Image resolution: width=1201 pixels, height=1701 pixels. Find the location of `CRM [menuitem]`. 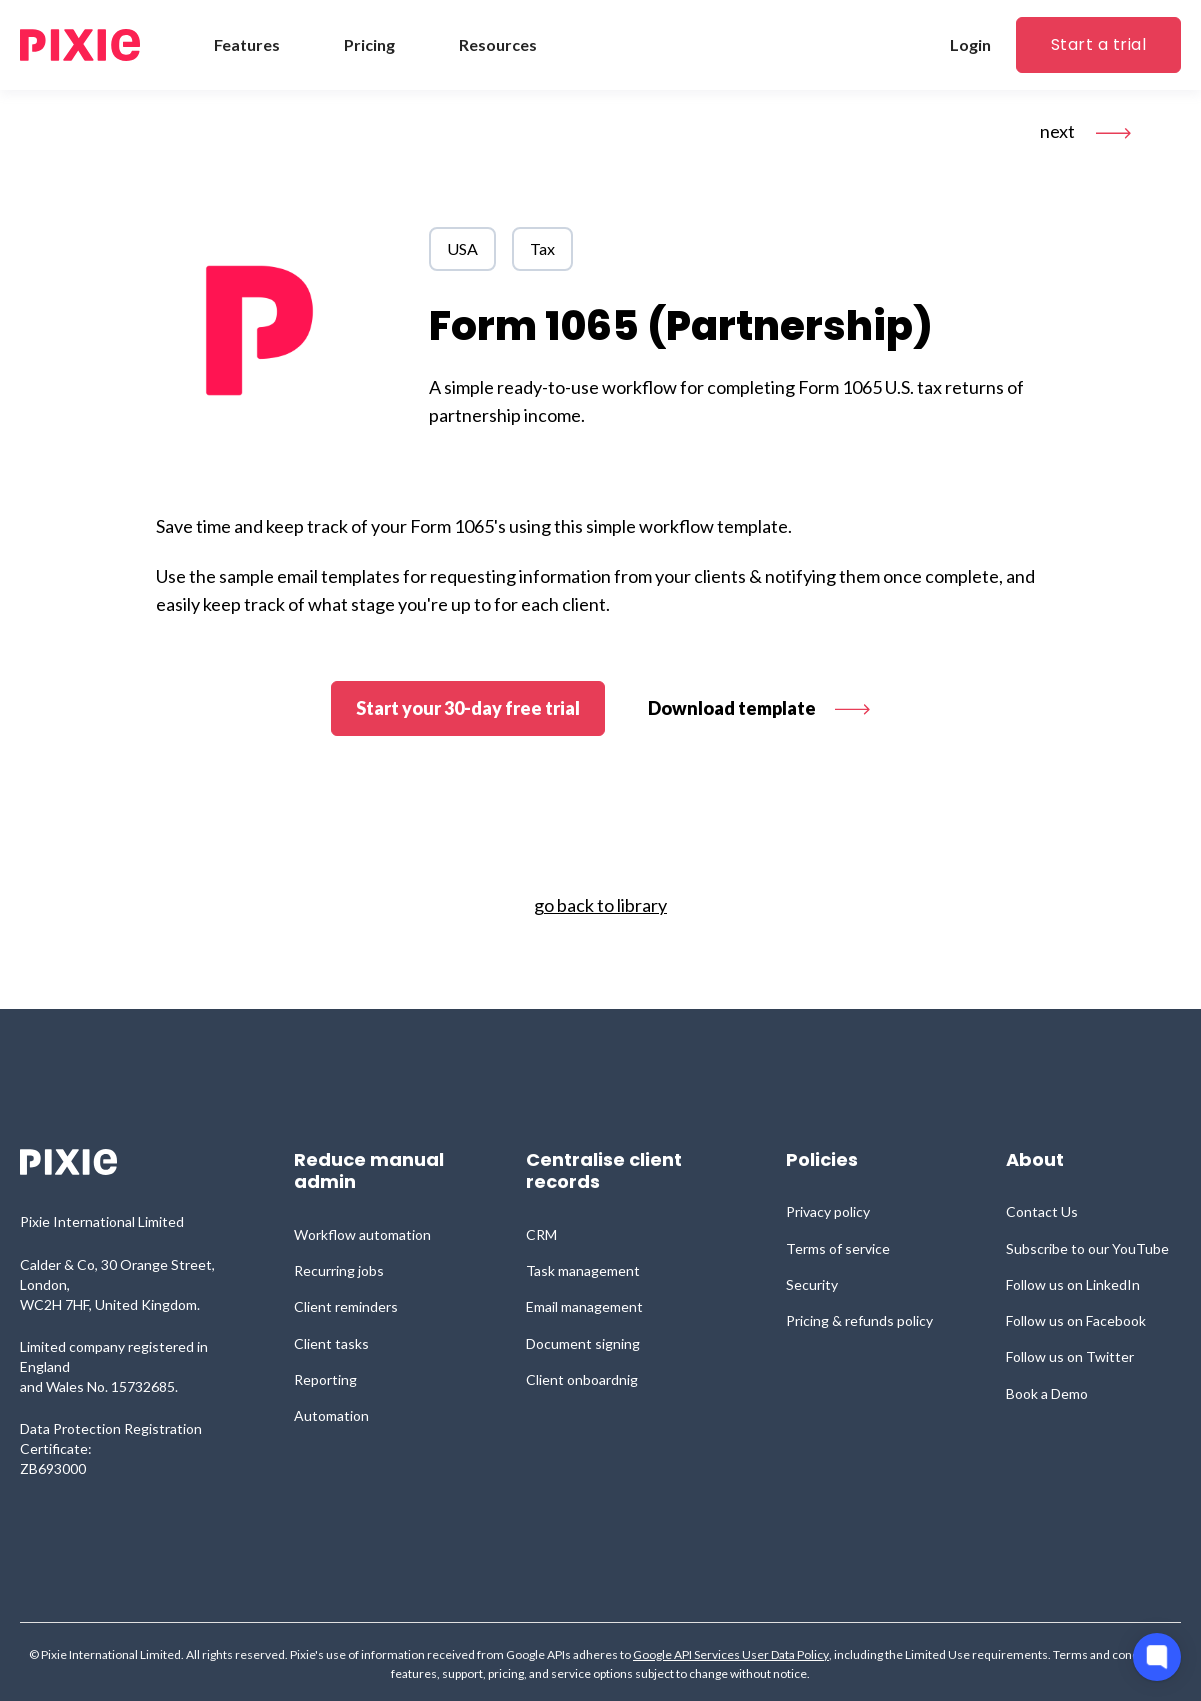

CRM [menuitem] is located at coordinates (541, 1234).